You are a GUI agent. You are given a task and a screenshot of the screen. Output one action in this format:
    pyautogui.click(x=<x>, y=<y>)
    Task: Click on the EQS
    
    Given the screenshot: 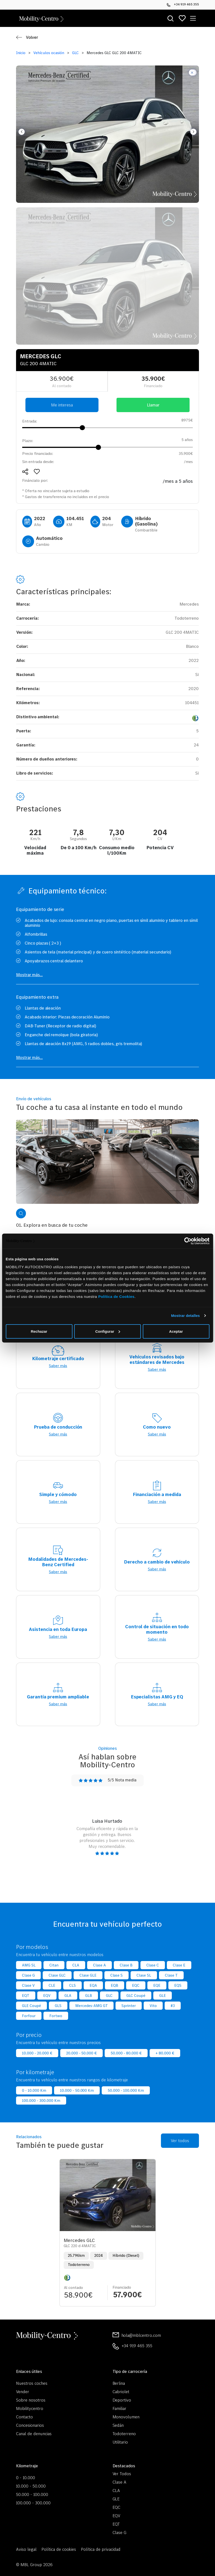 What is the action you would take?
    pyautogui.click(x=177, y=1985)
    